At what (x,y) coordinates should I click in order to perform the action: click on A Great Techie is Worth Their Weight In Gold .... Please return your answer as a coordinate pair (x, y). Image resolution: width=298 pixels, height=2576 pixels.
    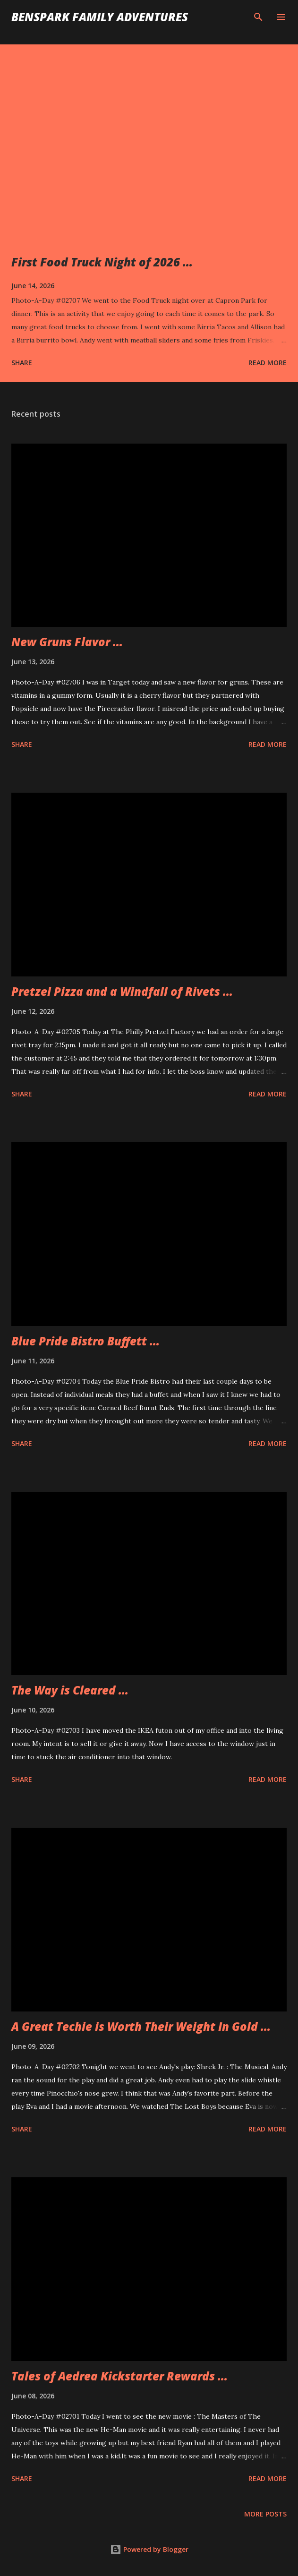
    Looking at the image, I should click on (141, 2026).